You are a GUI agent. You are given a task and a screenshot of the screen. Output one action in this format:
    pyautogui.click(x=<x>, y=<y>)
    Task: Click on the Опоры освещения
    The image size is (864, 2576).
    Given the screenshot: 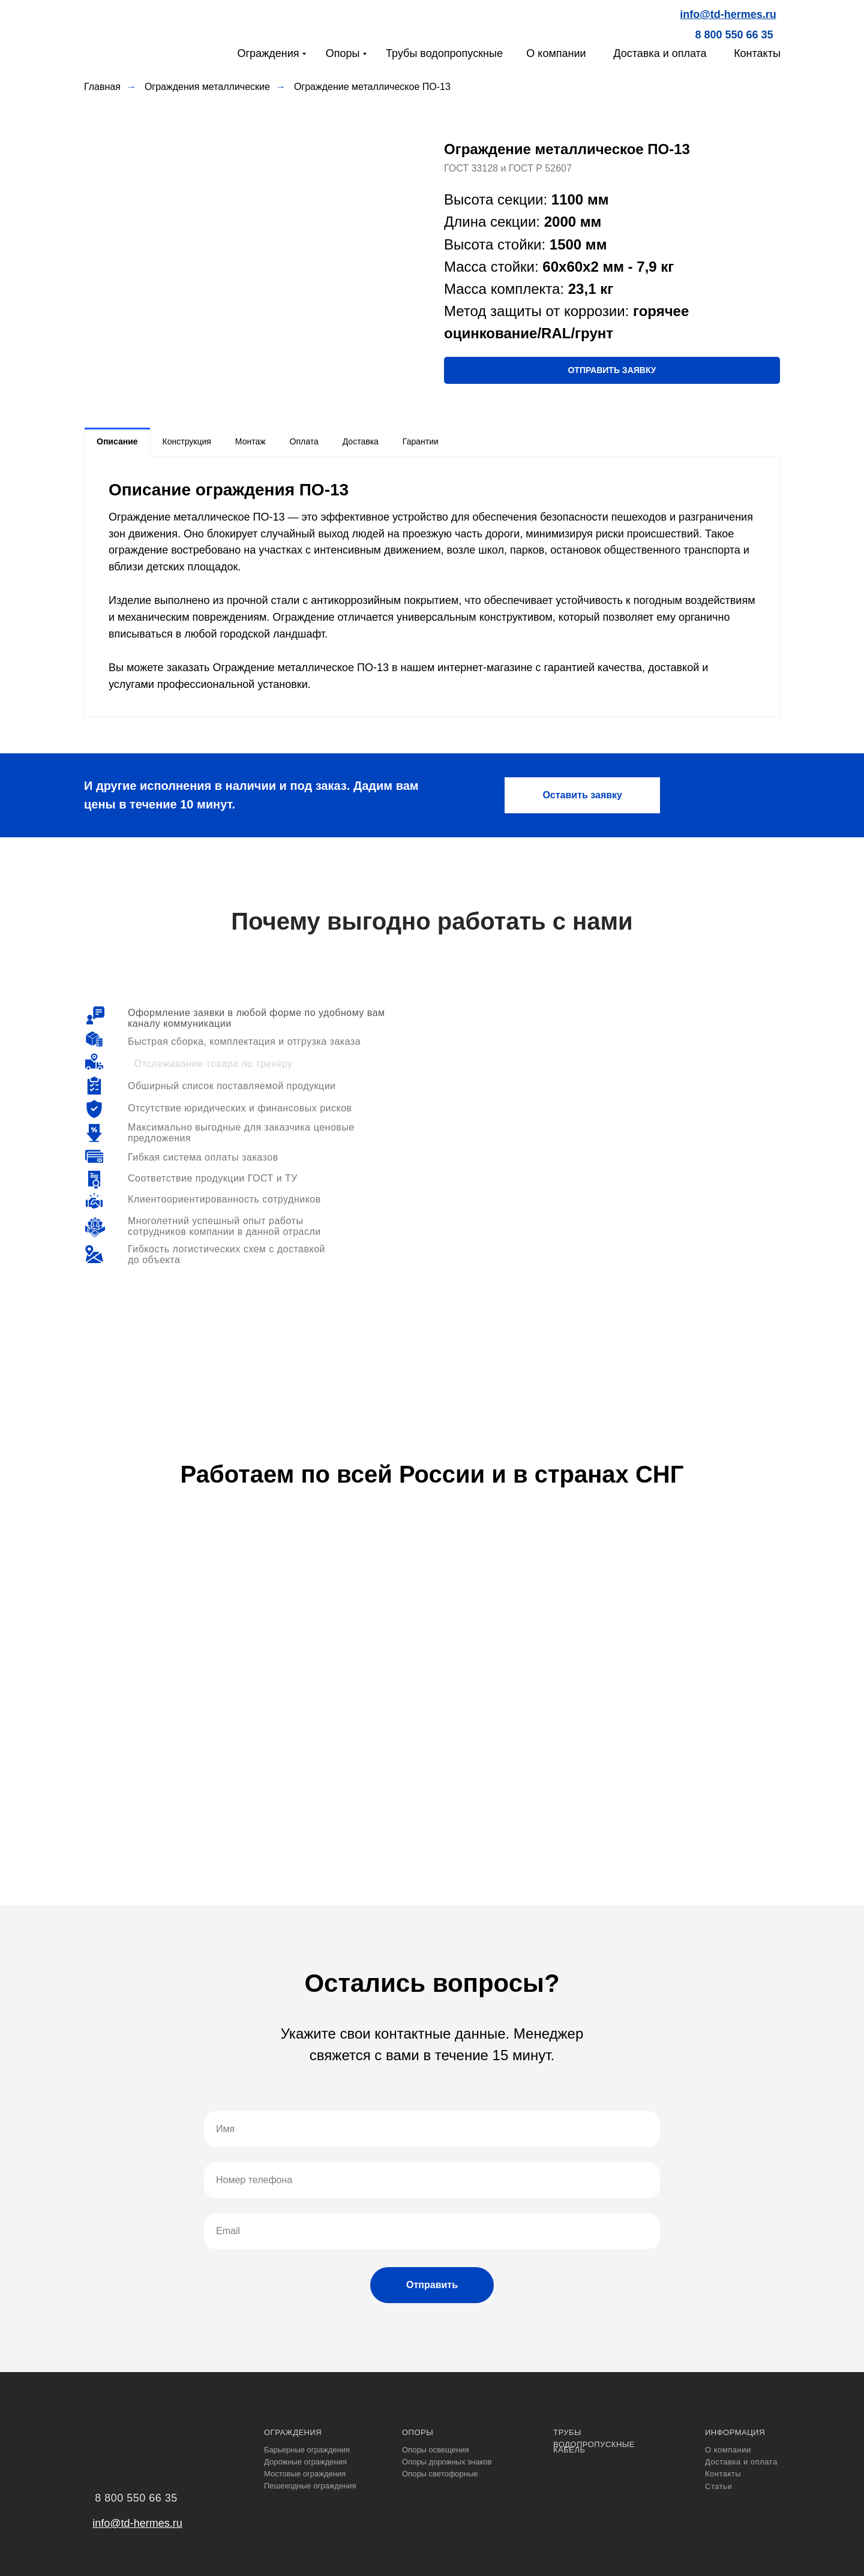 What is the action you would take?
    pyautogui.click(x=435, y=2449)
    